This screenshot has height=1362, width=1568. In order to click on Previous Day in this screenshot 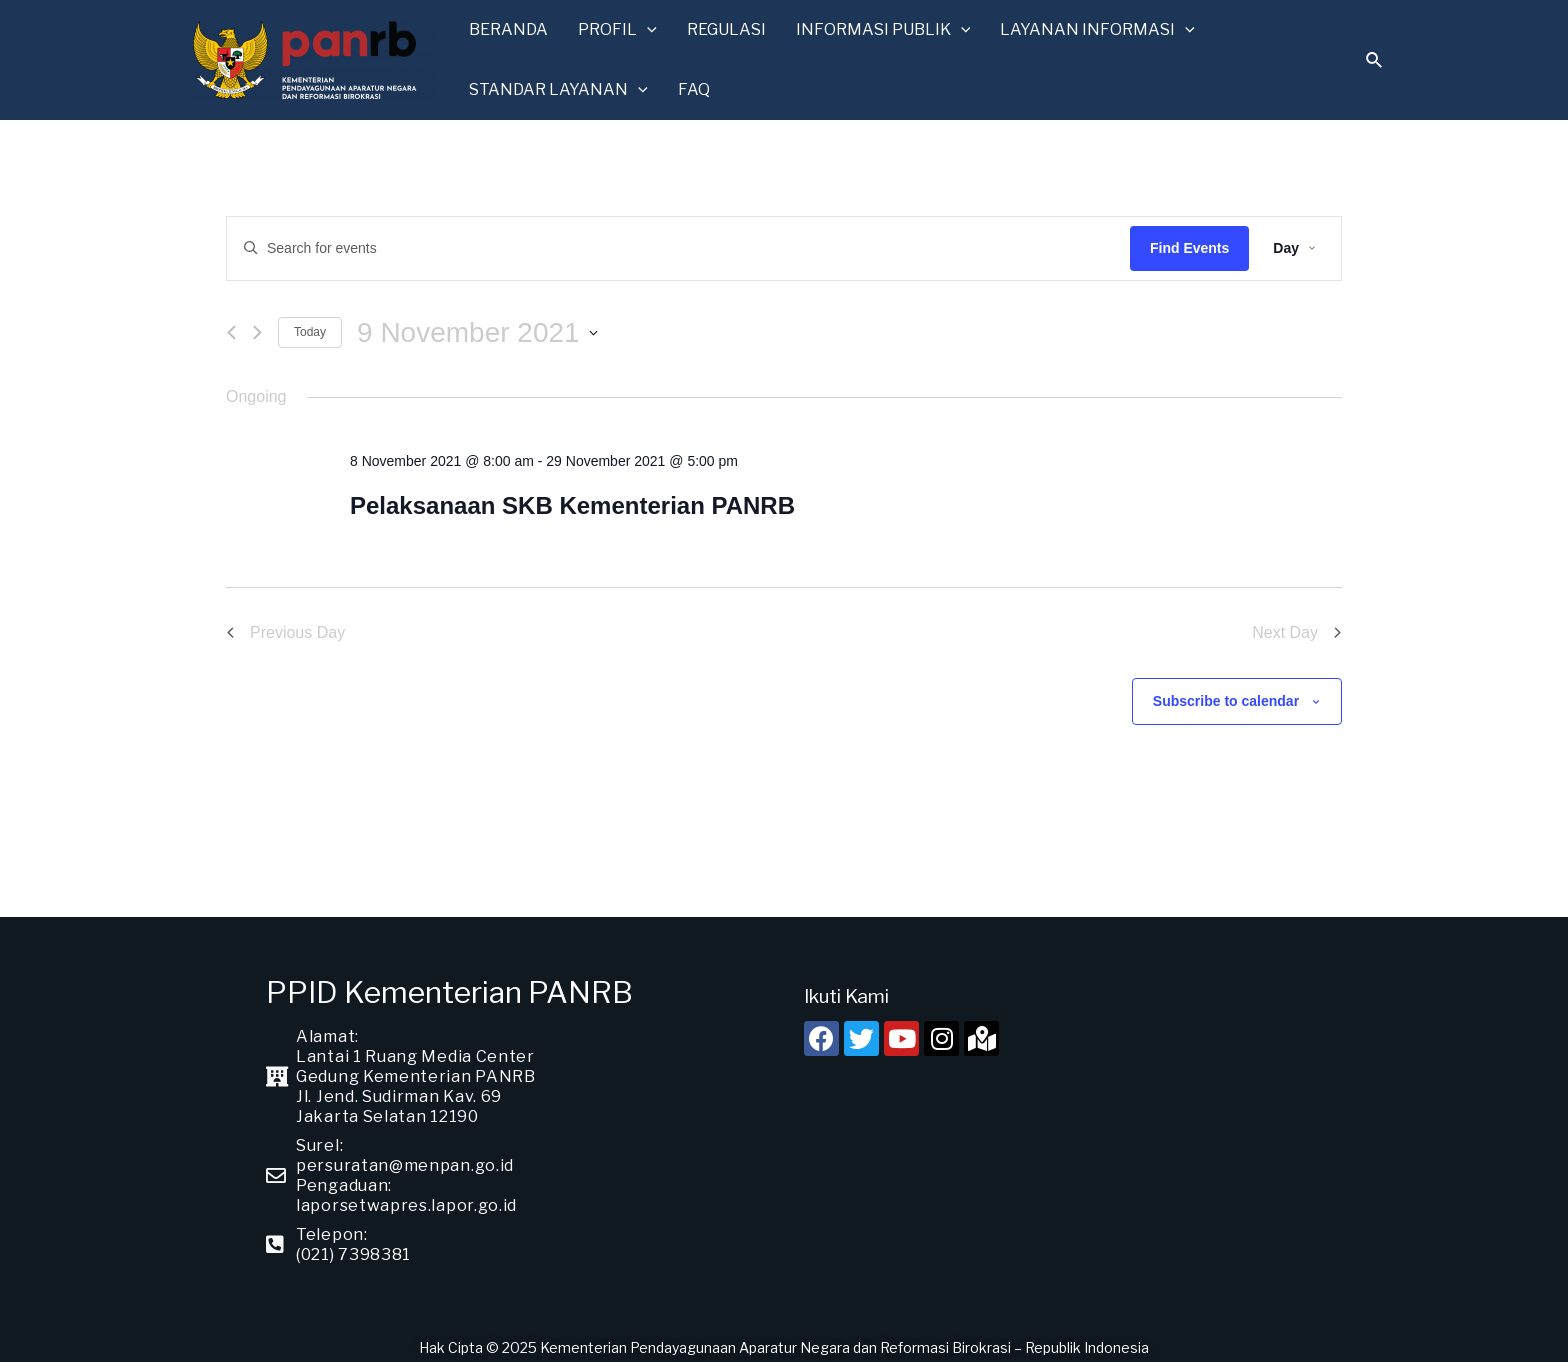, I will do `click(285, 623)`.